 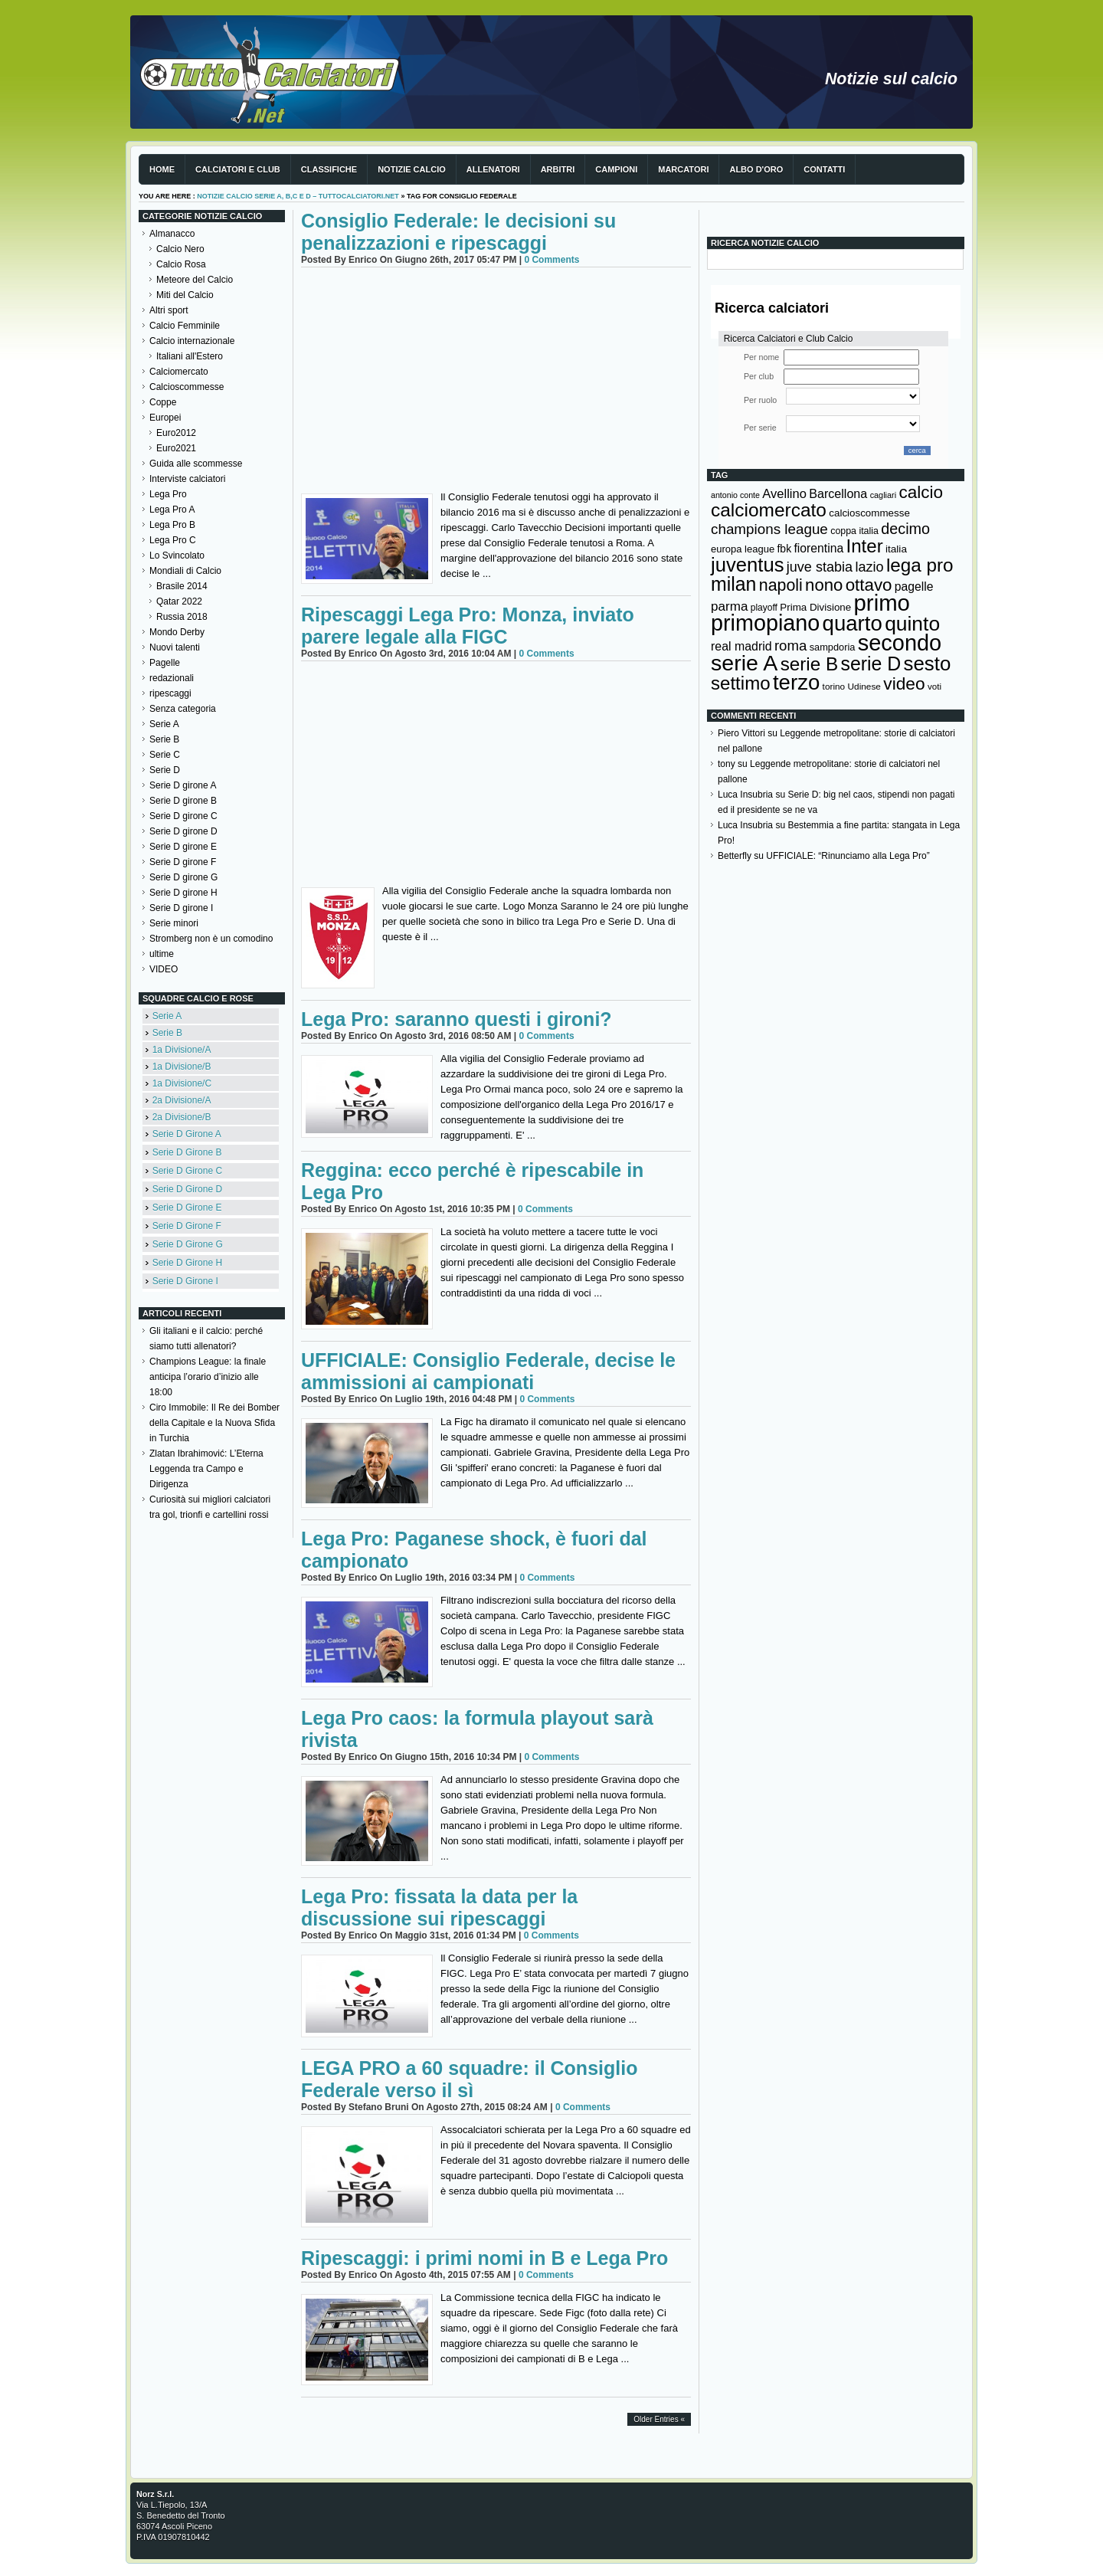 I want to click on UFFICIALE: Consiglio Federale, decise le ammissioni ai campionati, so click(x=488, y=1371).